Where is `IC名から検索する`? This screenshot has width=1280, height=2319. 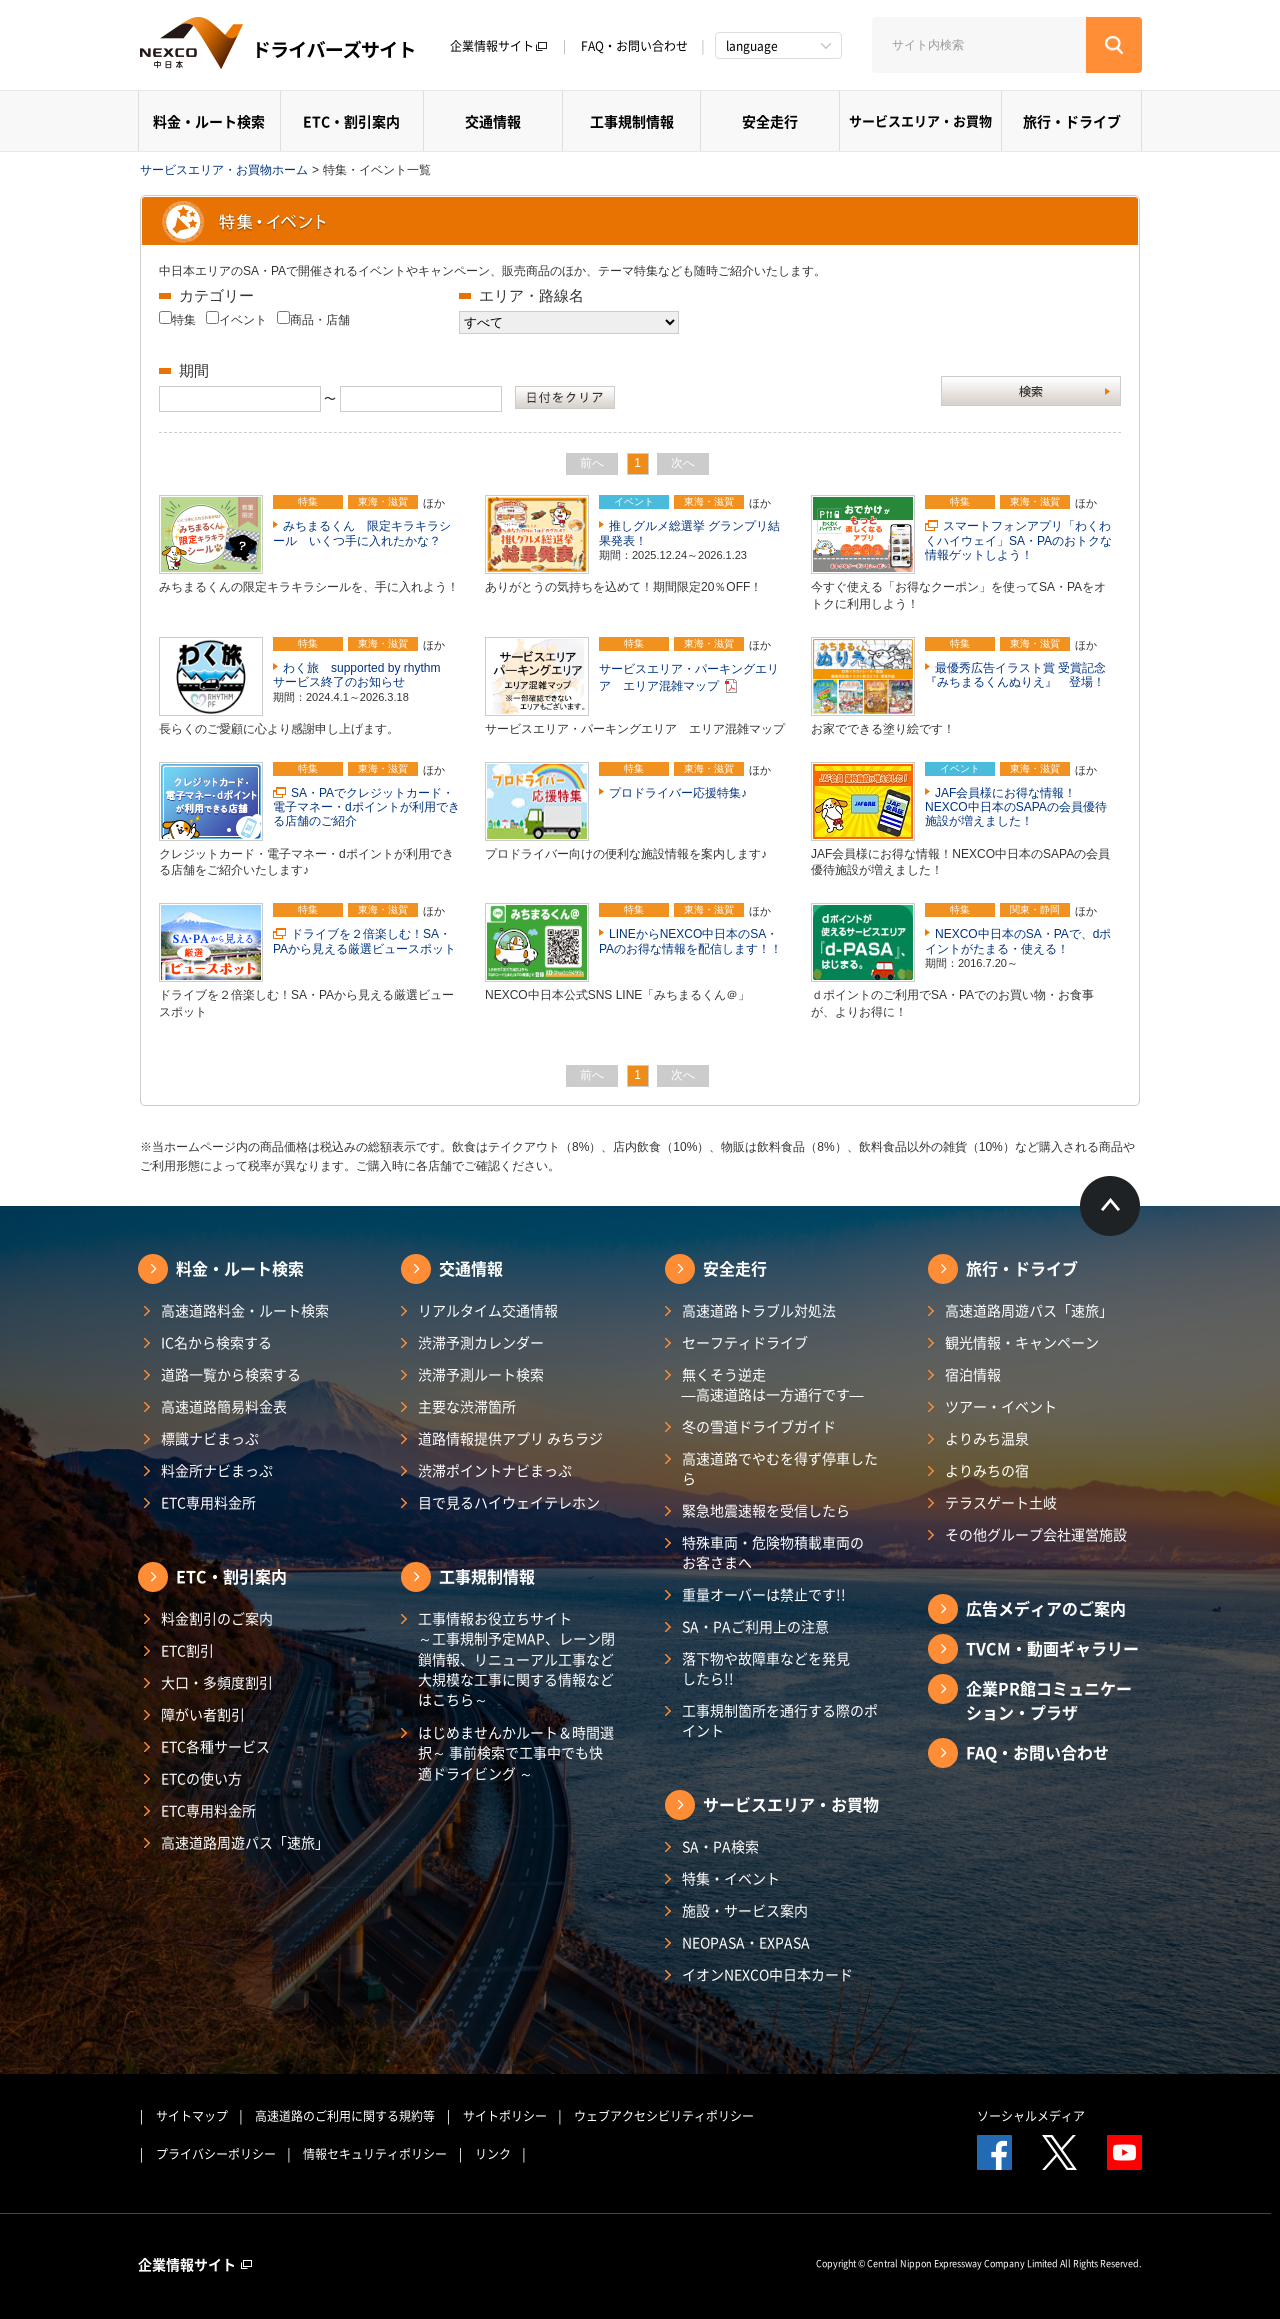 IC名から検索する is located at coordinates (216, 1342).